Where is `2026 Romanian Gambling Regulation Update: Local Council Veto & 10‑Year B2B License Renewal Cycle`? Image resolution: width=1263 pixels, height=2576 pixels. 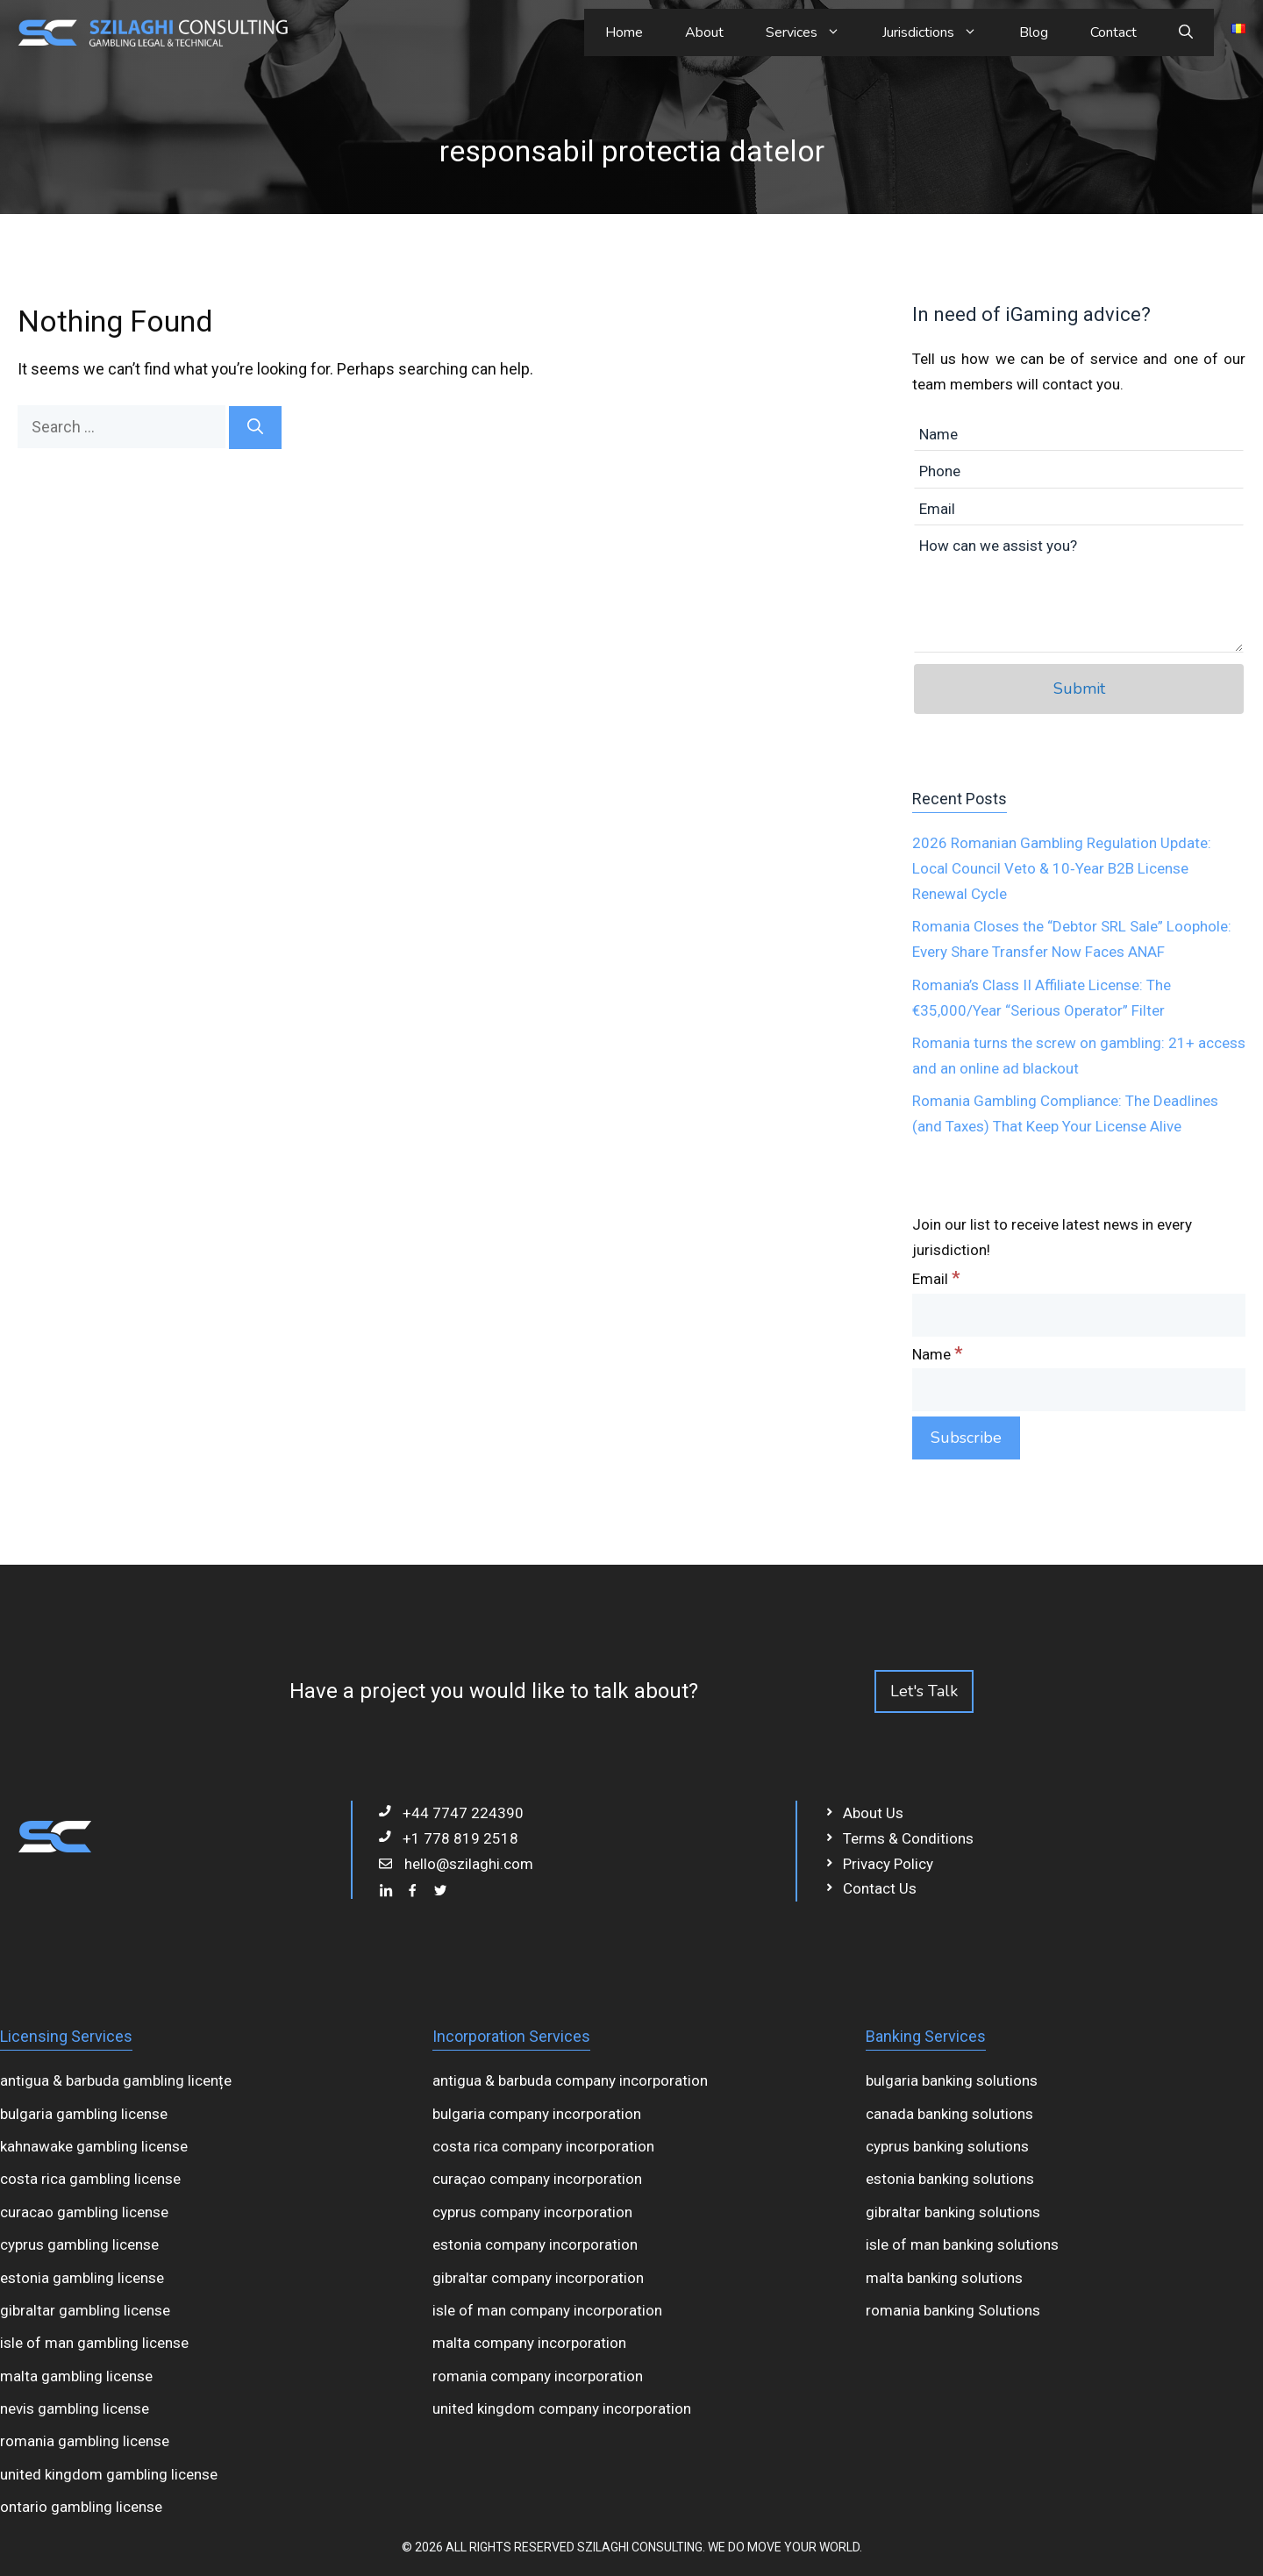 2026 Romanian Gambling Regulation Update: Local Council Veto & 10‑Year B2B License Renewal Cycle is located at coordinates (1061, 868).